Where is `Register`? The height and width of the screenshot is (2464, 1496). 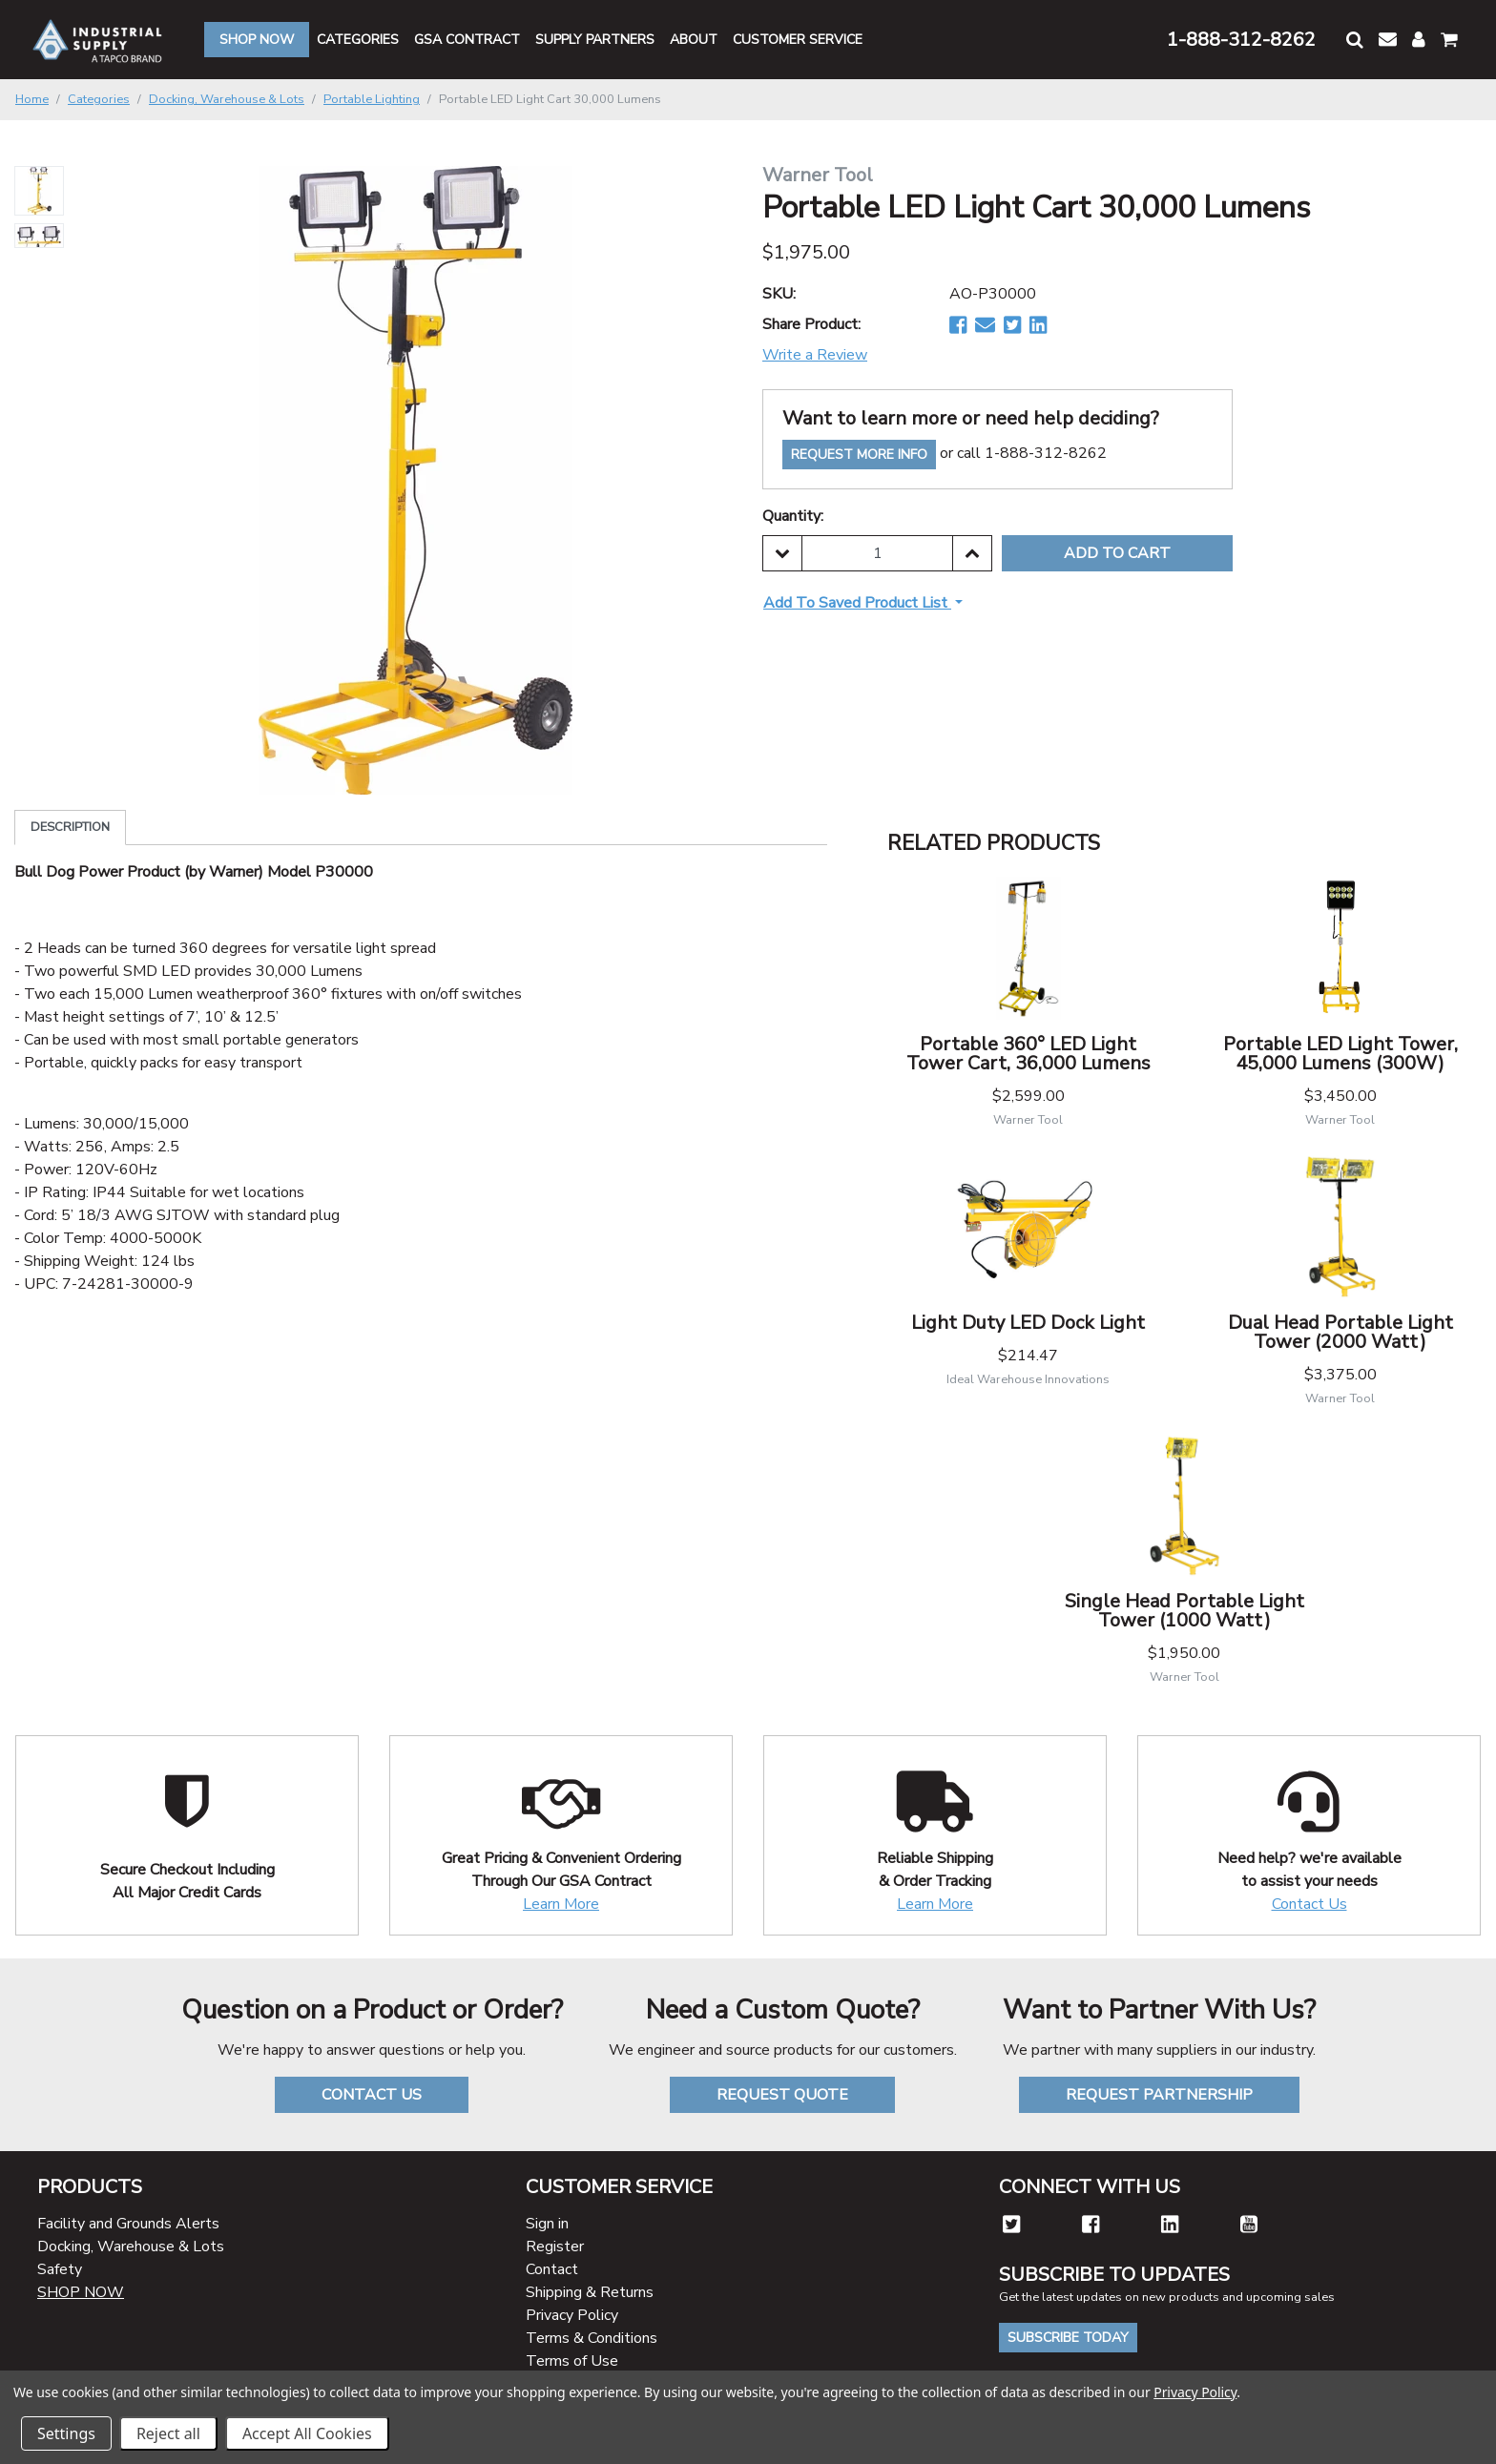
Register is located at coordinates (555, 2246).